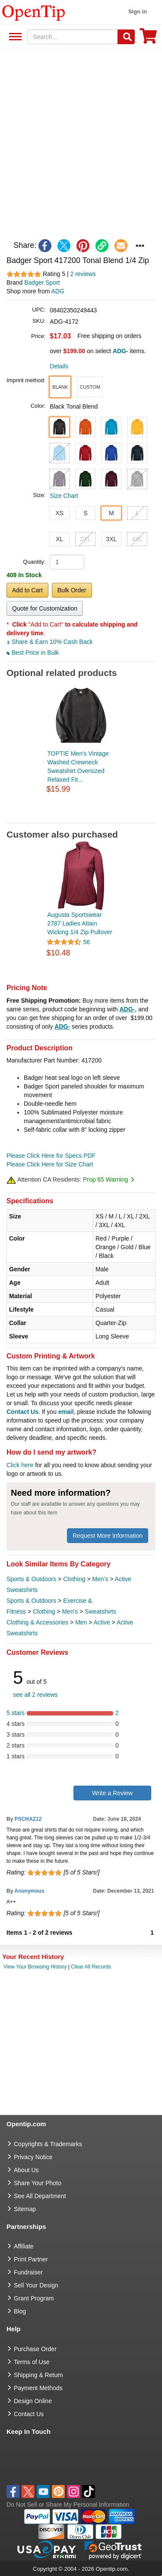  I want to click on [0 item in cart], so click(148, 38).